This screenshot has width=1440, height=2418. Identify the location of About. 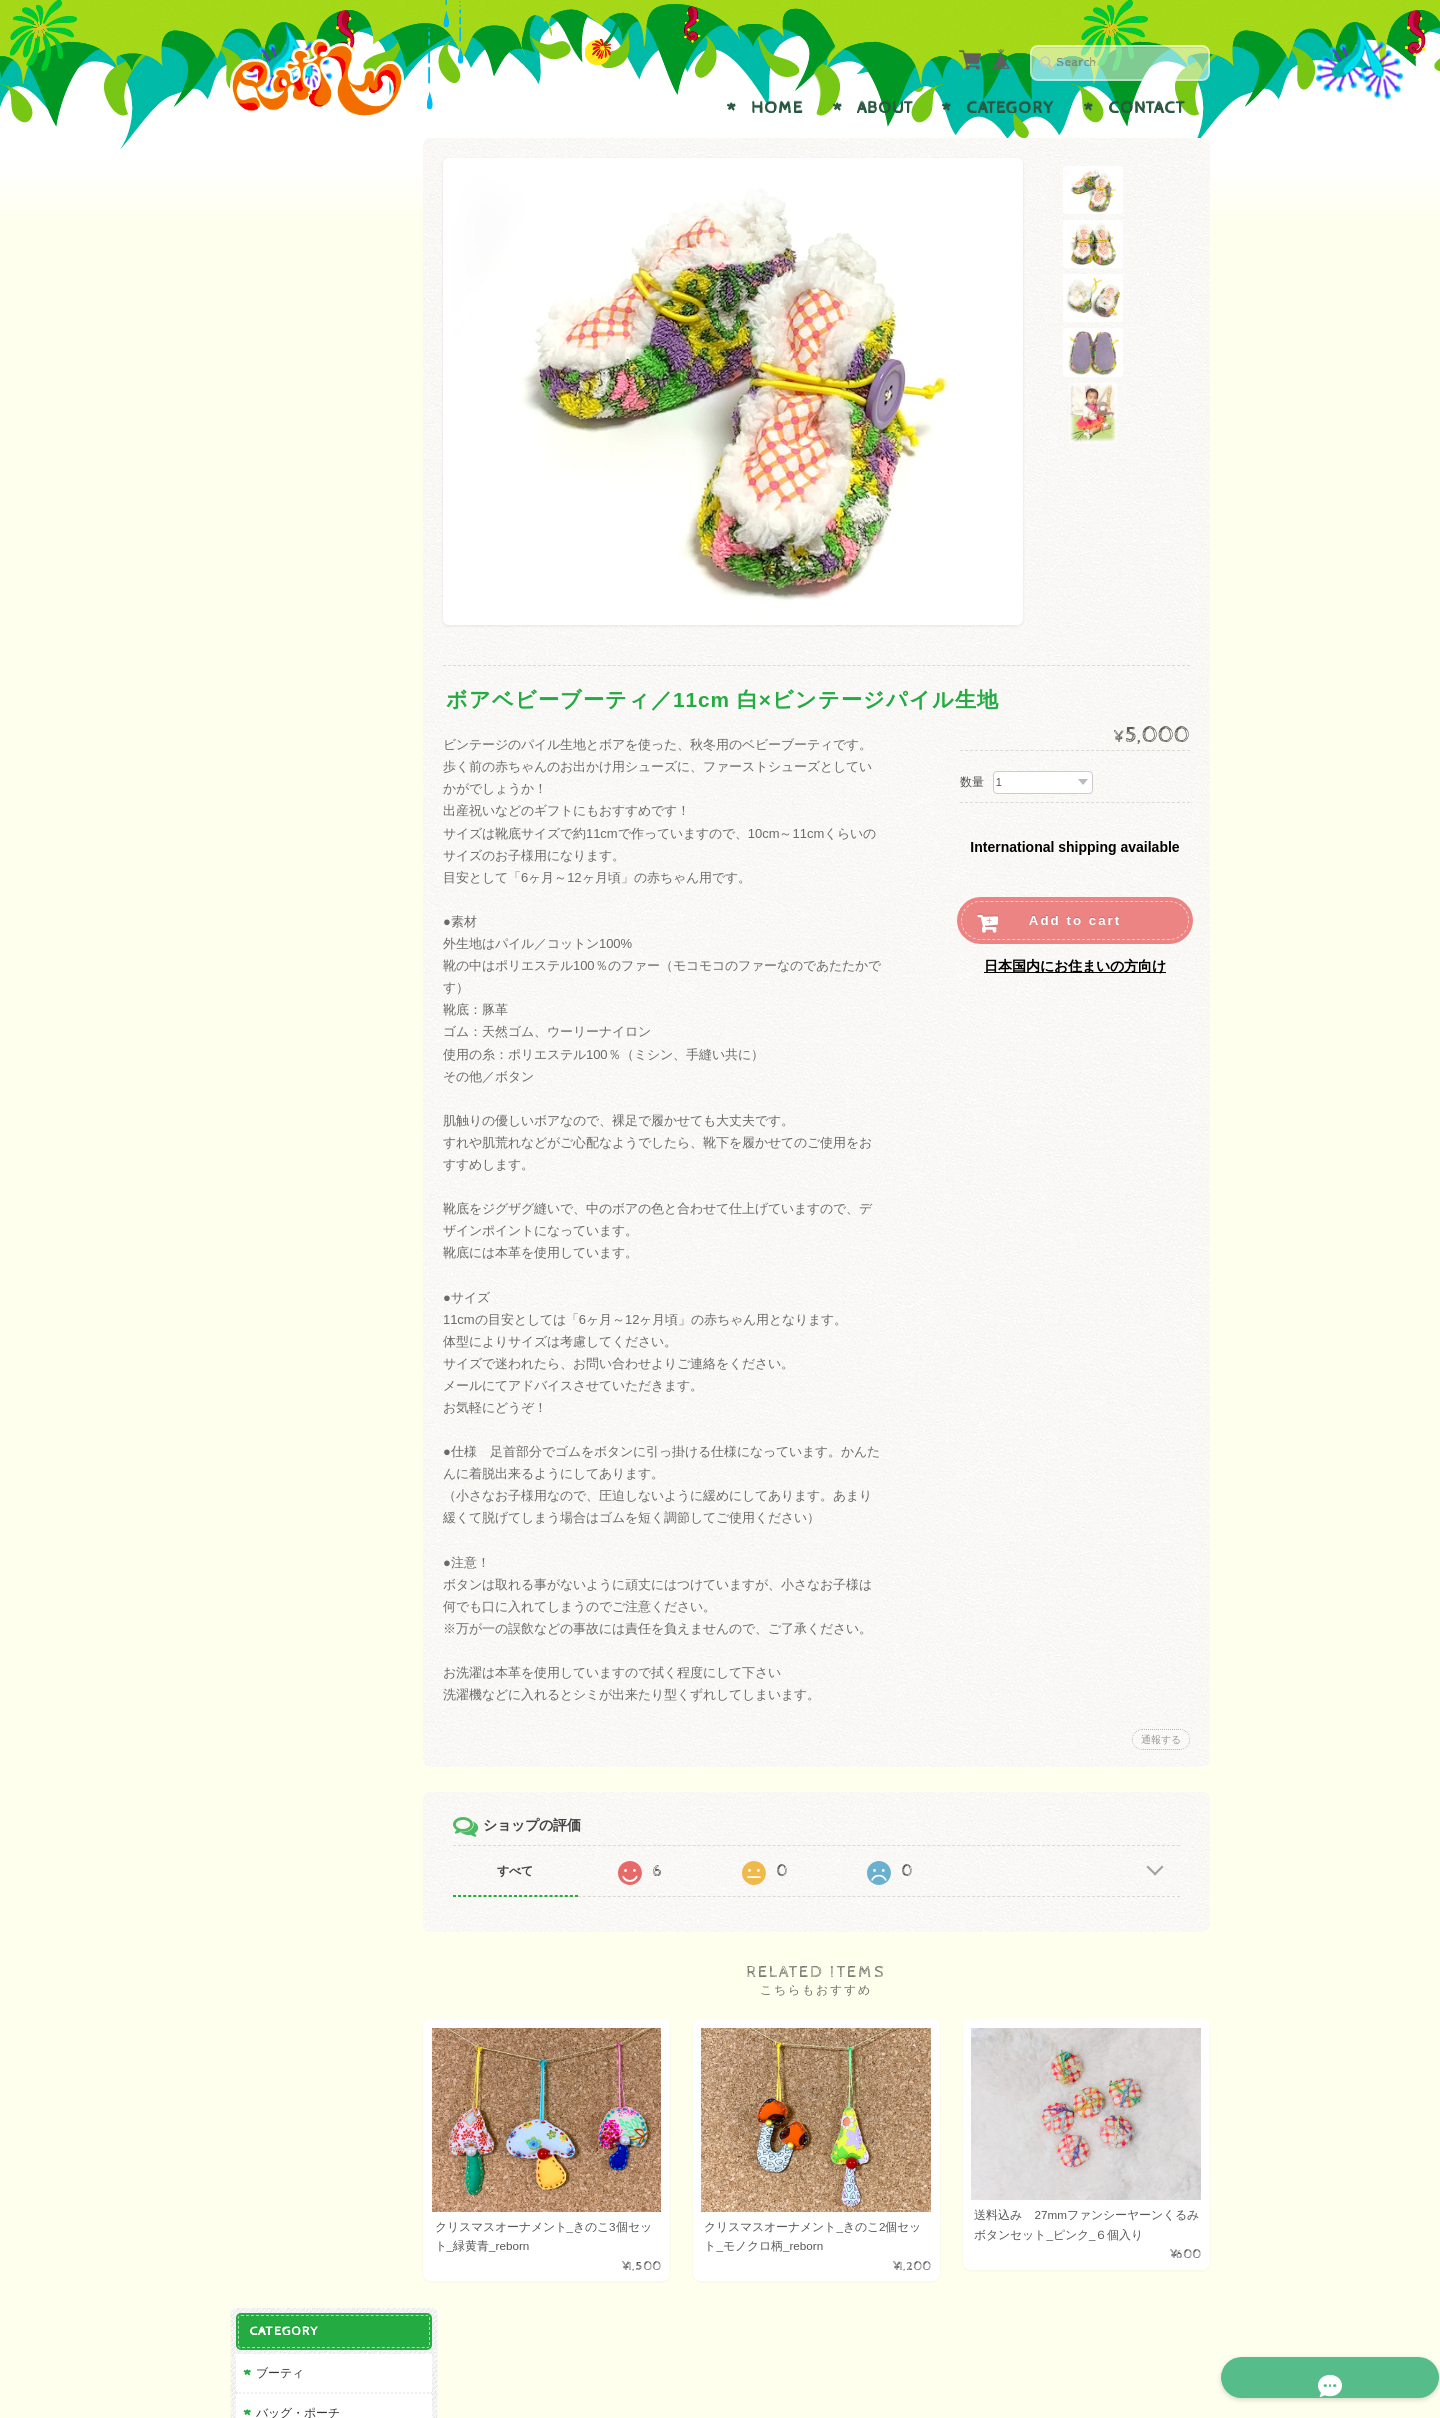
(885, 108).